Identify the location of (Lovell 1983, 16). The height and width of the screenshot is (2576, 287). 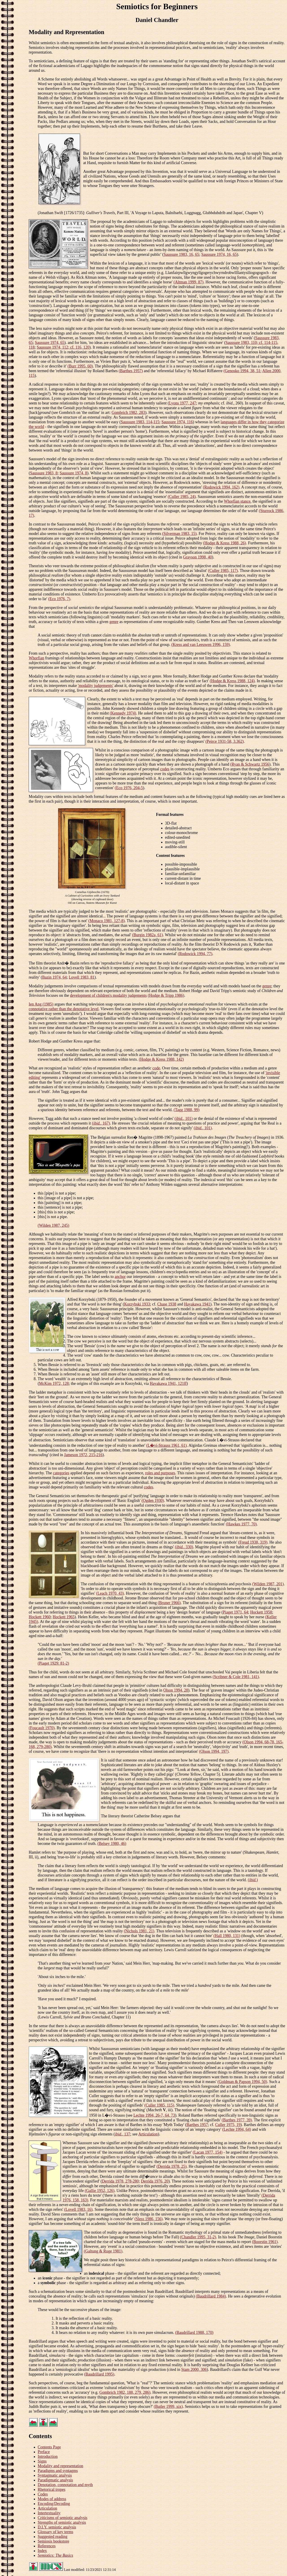
(78, 2209).